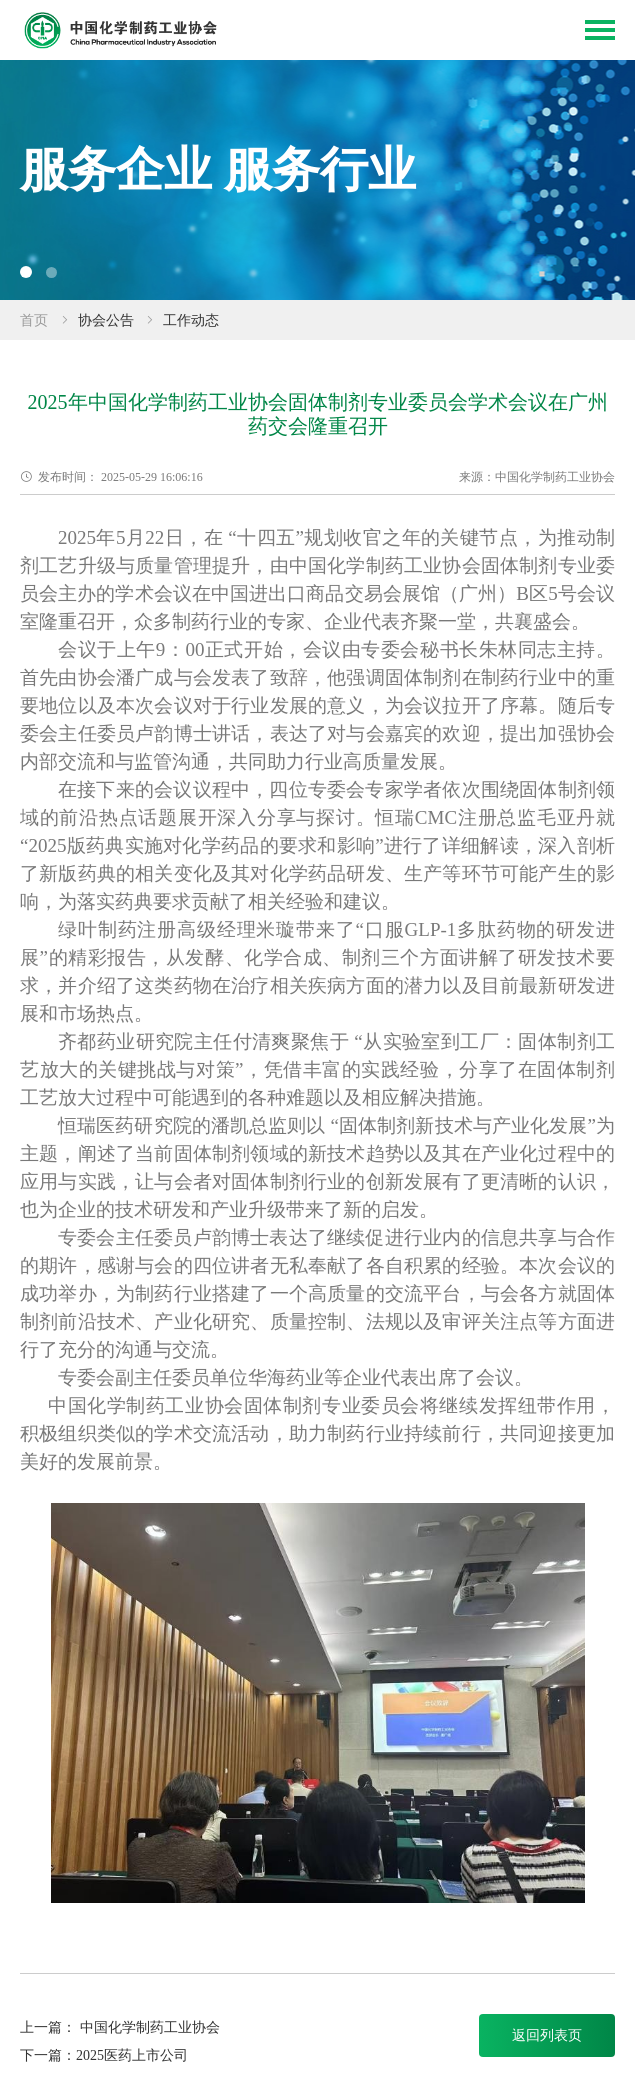 This screenshot has height=2100, width=635. What do you see at coordinates (191, 320) in the screenshot?
I see `工作动态` at bounding box center [191, 320].